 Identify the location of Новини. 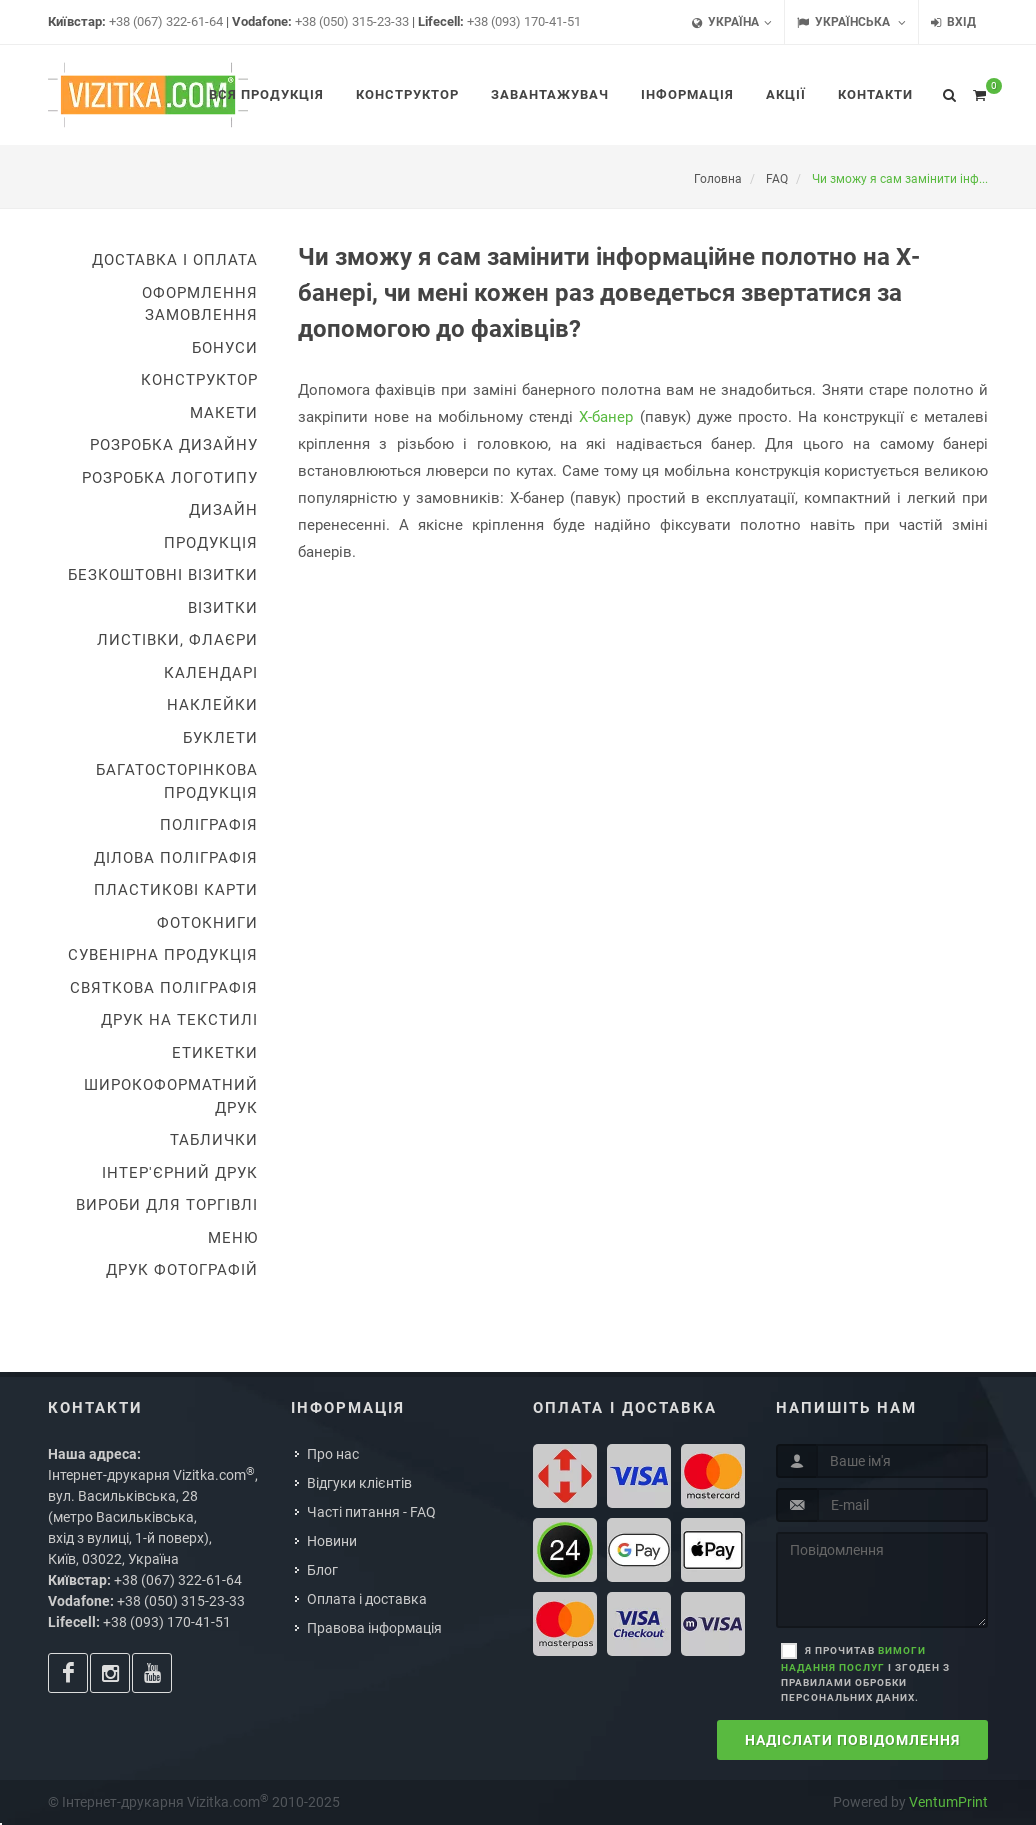
(332, 1541).